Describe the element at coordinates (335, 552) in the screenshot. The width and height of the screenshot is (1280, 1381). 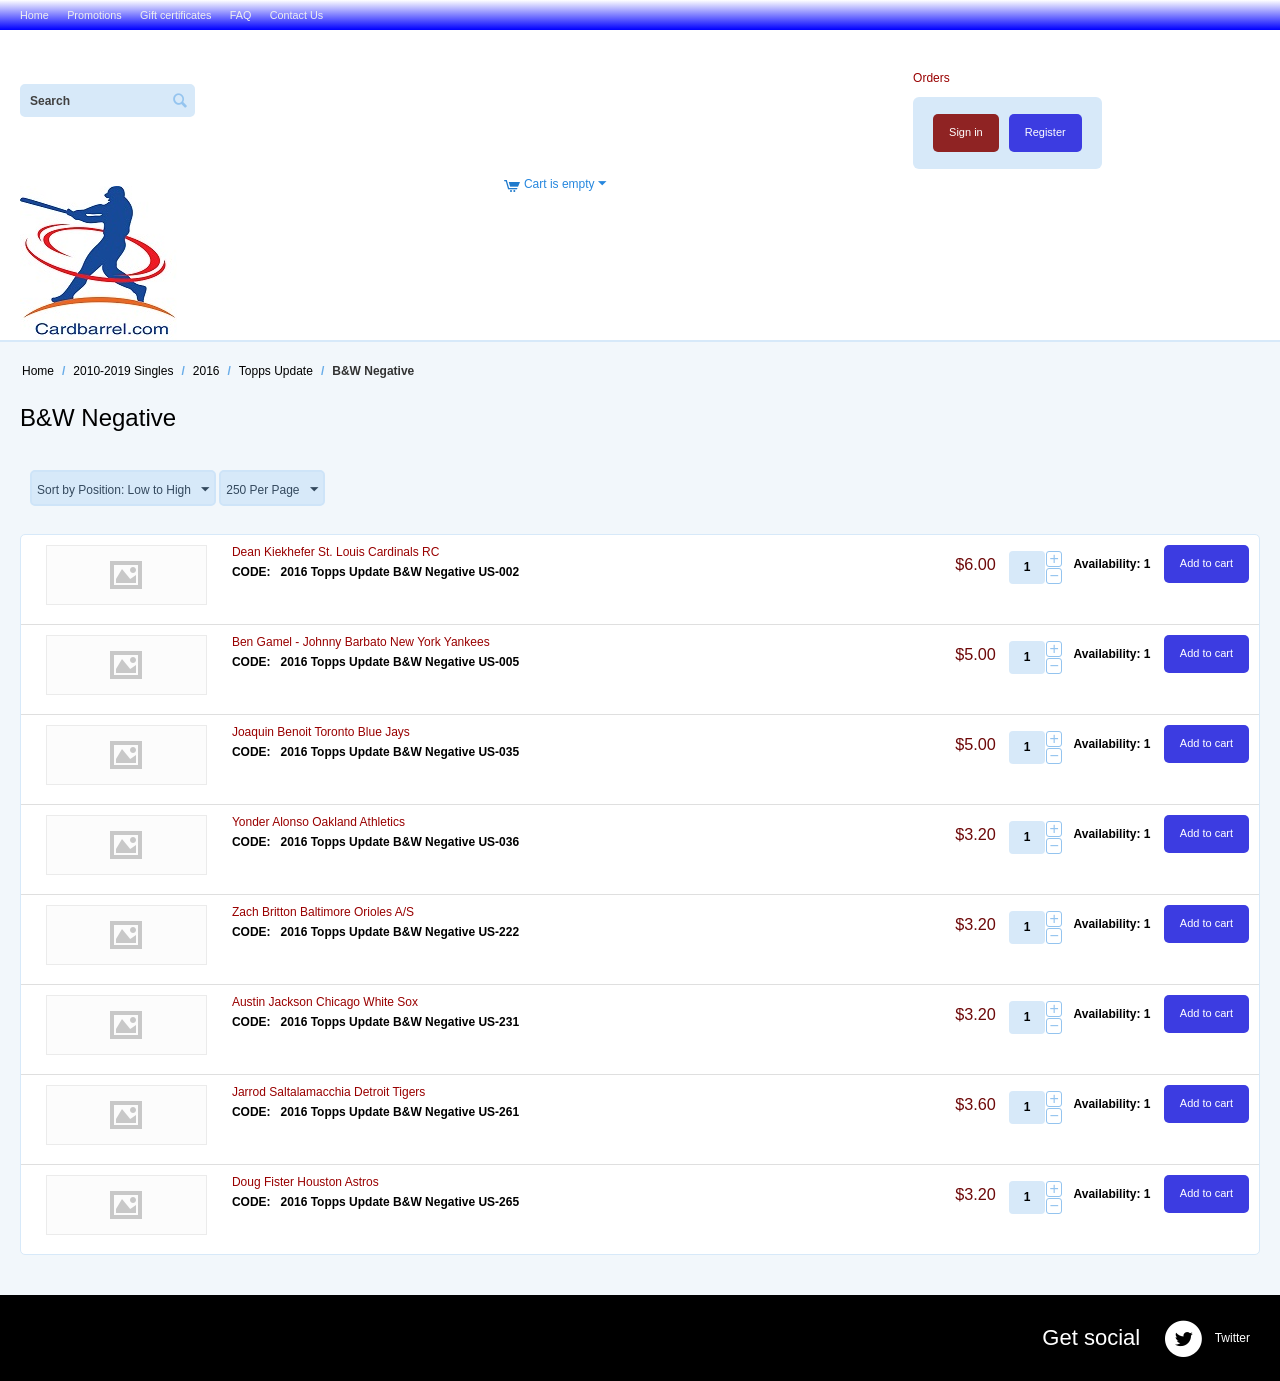
I see `Dean Kiekhefer St. Louis Cardinals RC` at that location.